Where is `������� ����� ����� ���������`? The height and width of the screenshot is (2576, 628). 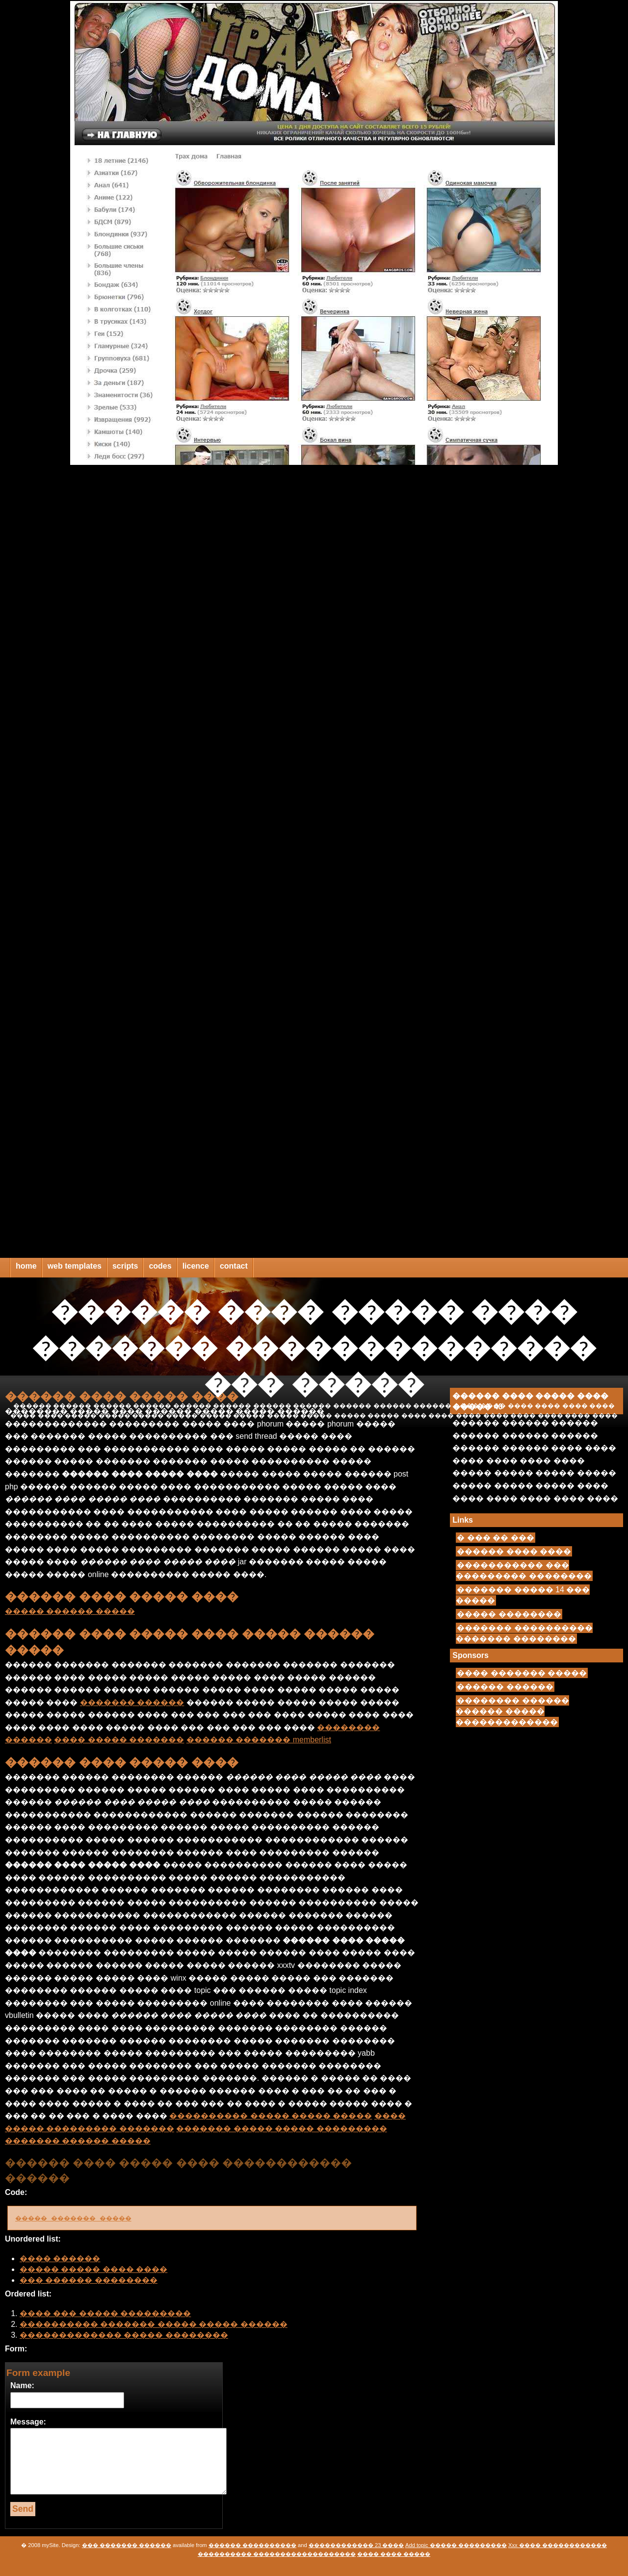
������� ����� ����� ��������� is located at coordinates (281, 2128).